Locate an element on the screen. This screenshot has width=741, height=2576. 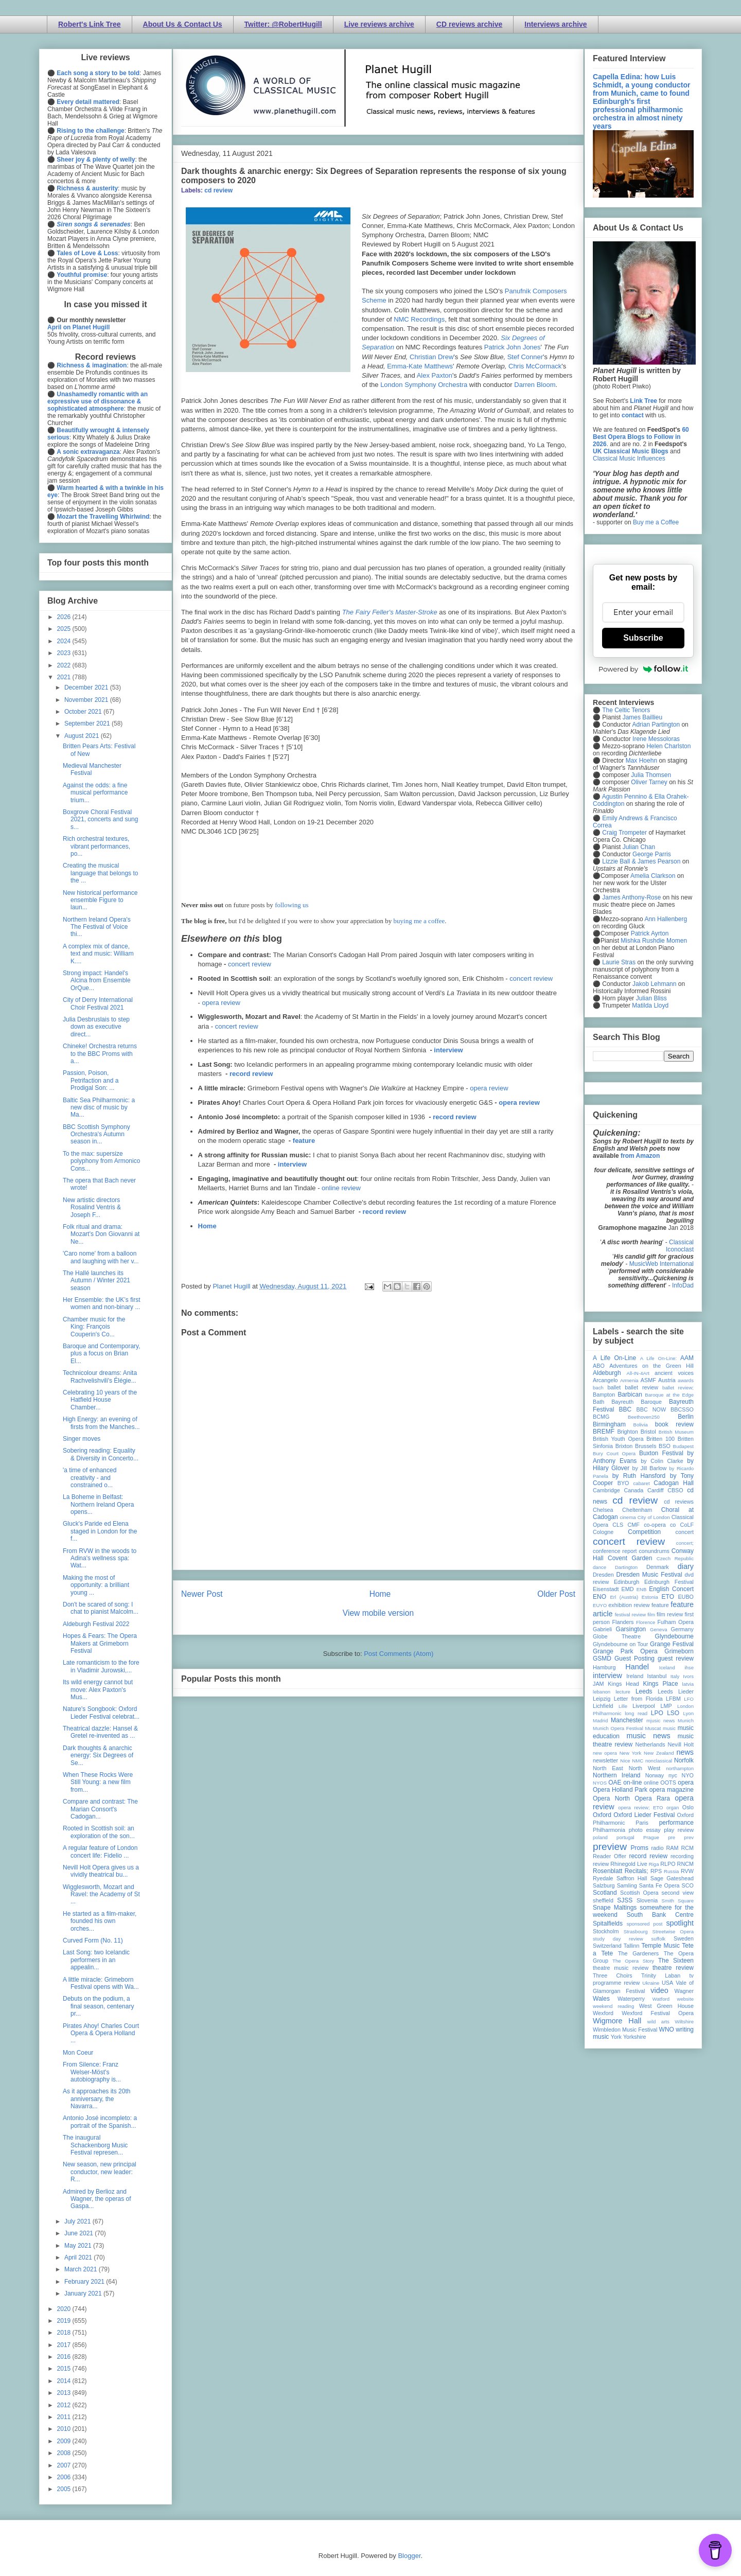
Reader Offer is located at coordinates (609, 1856).